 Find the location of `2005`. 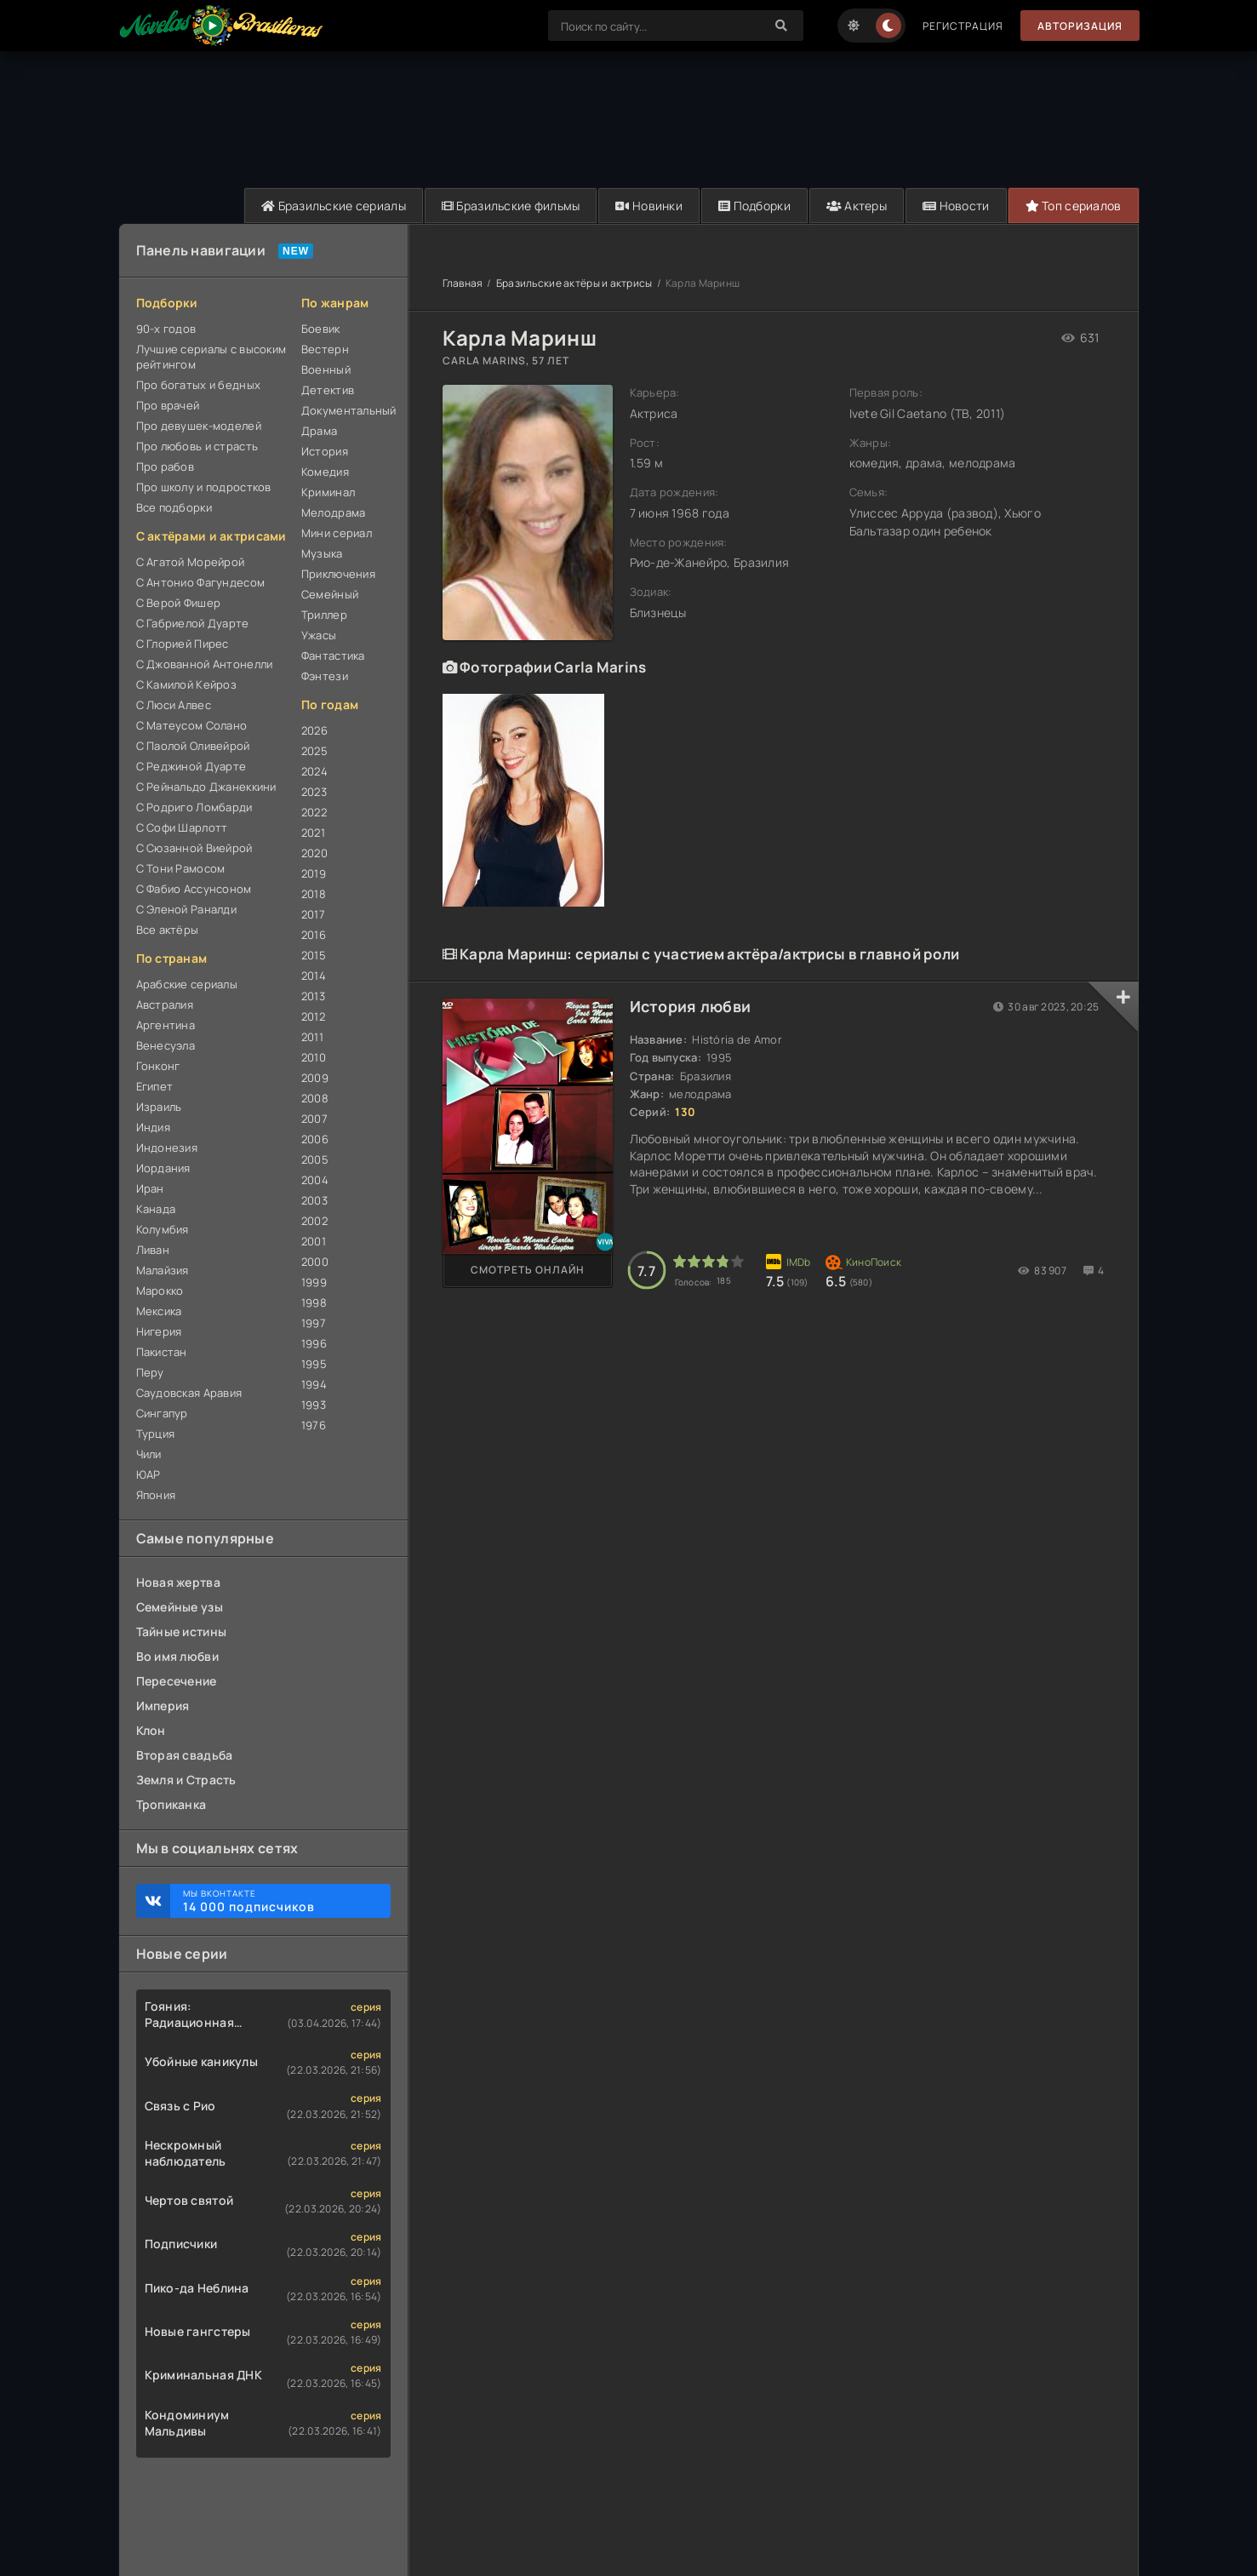

2005 is located at coordinates (315, 1159).